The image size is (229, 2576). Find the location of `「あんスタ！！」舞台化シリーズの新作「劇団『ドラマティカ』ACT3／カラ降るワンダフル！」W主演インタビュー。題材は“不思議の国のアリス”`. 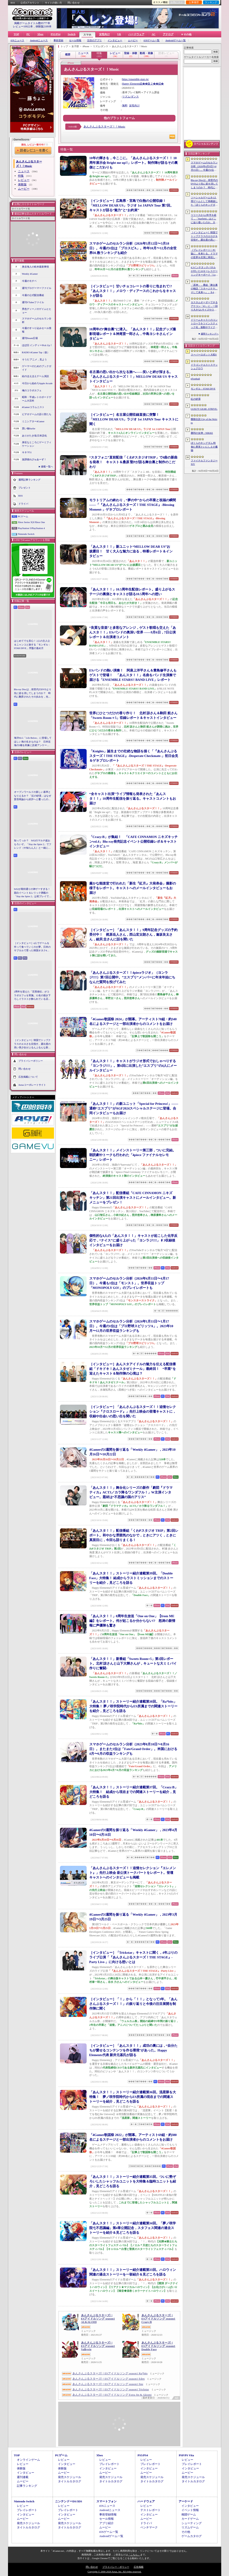

「あんスタ！！」舞台化シリーズの新作「劇団『ドラマティカ』ACT3／カラ降るワンダフル！」W主演インタビュー。題材は“不思議の国のアリス” is located at coordinates (131, 1492).